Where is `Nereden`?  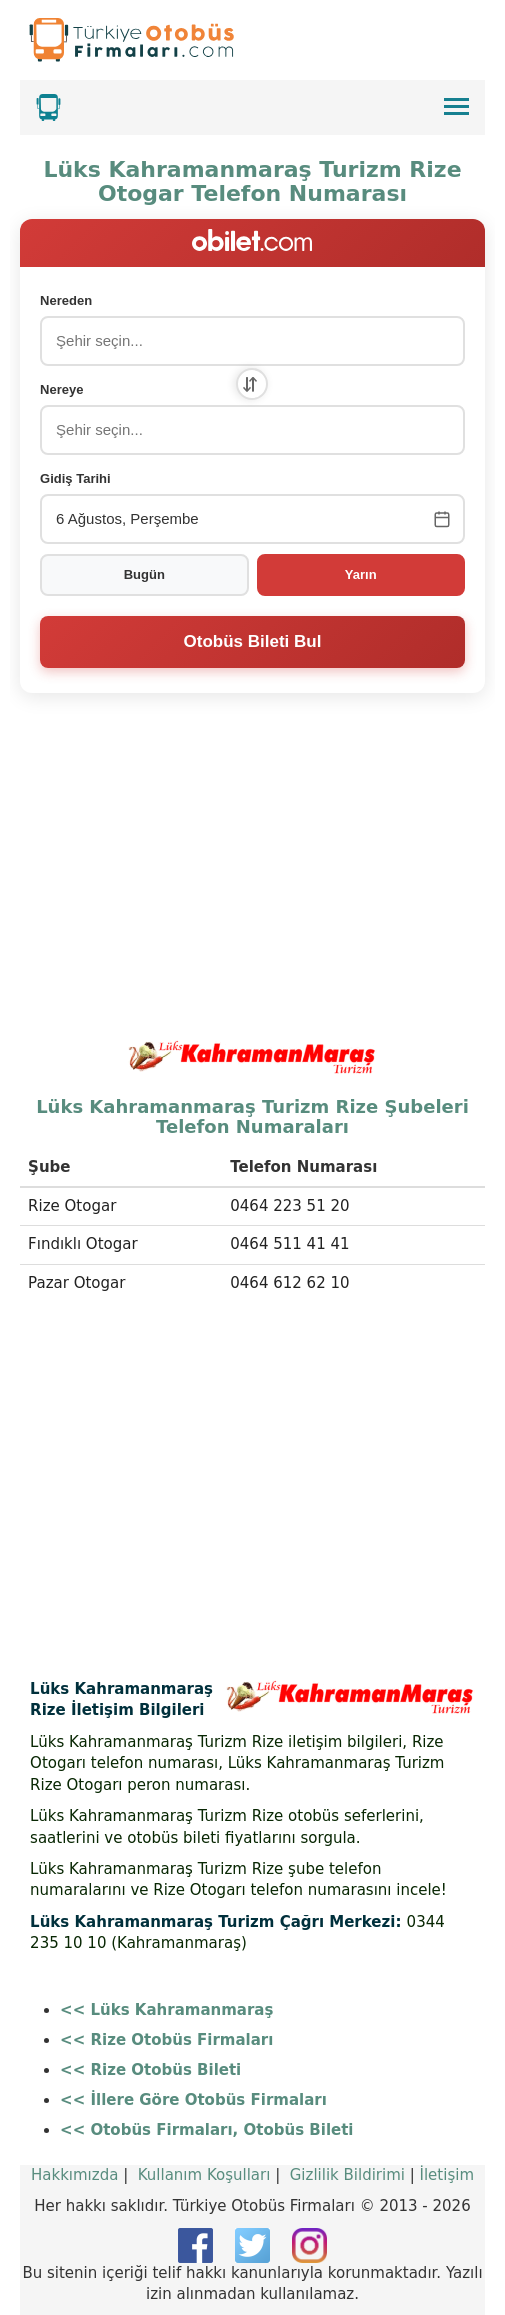 Nereden is located at coordinates (66, 300).